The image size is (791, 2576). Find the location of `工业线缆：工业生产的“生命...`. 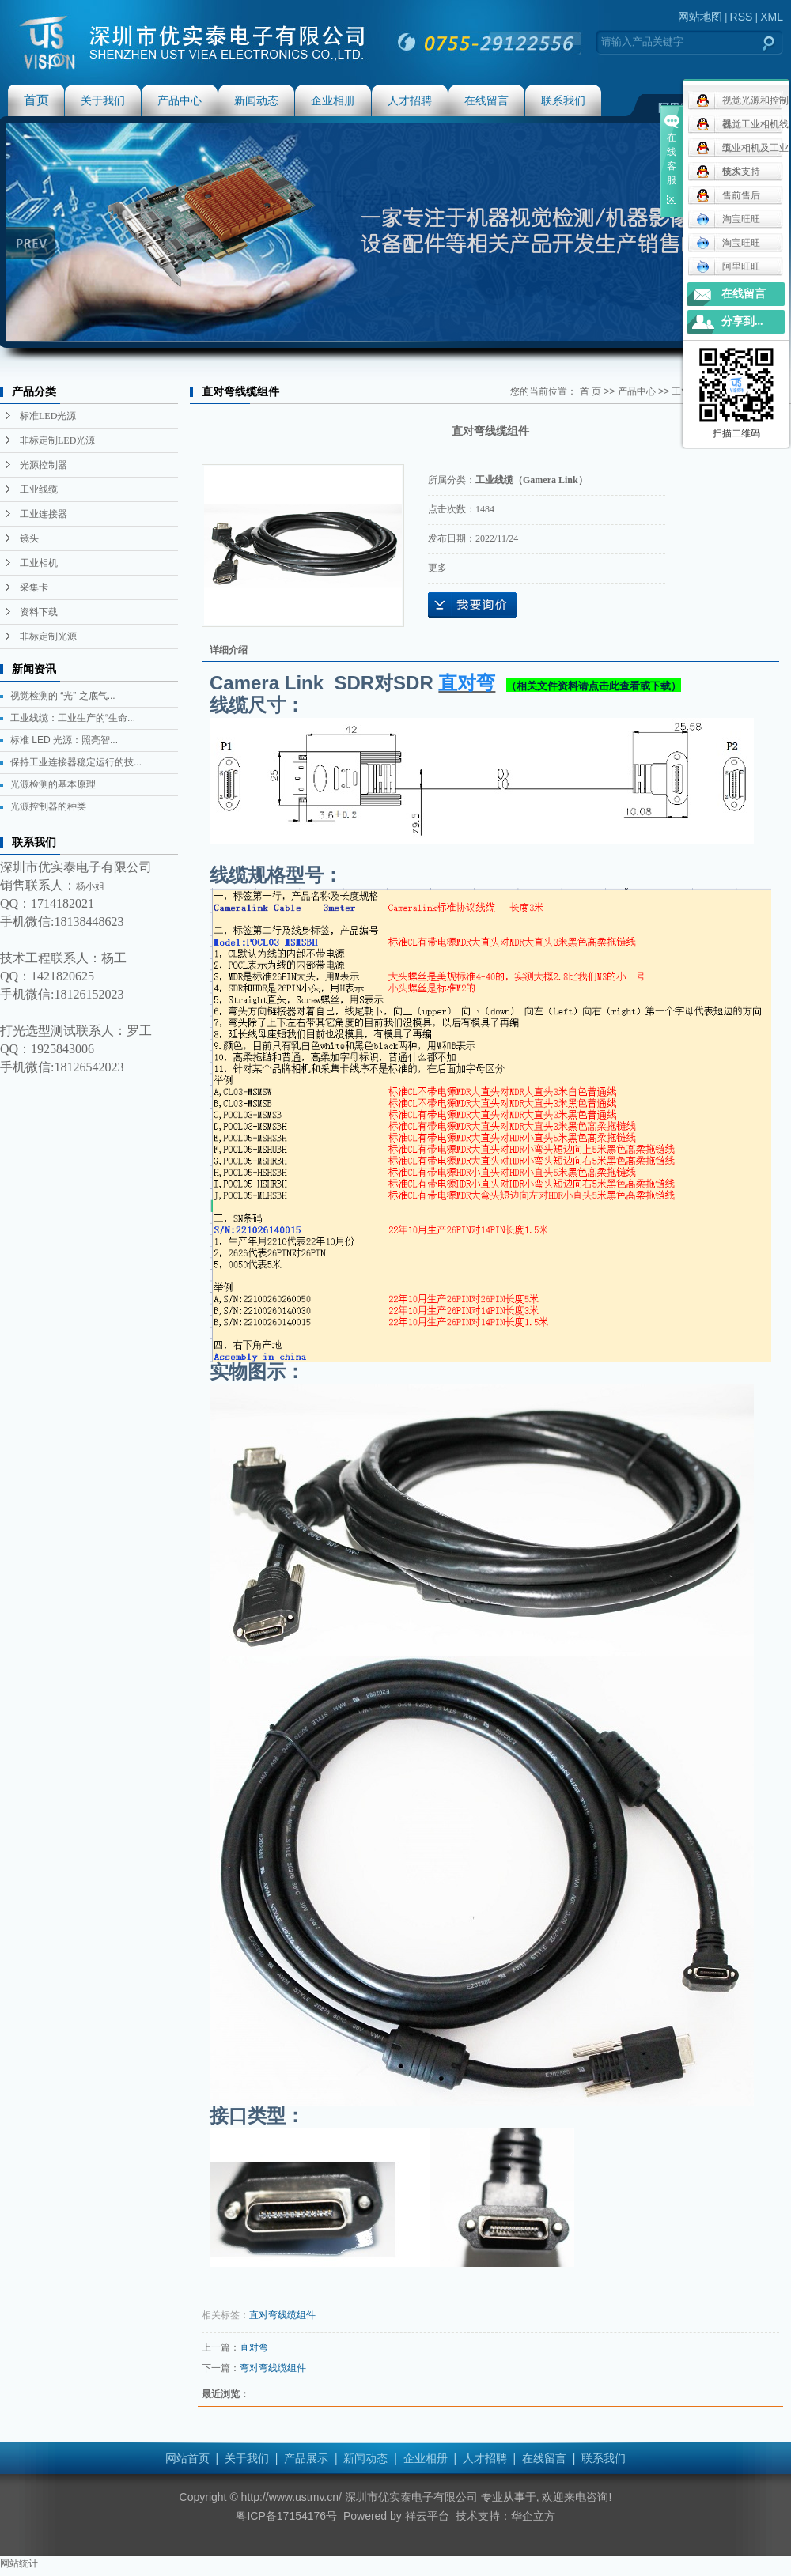

工业线缆：工业生产的“生命... is located at coordinates (72, 717).